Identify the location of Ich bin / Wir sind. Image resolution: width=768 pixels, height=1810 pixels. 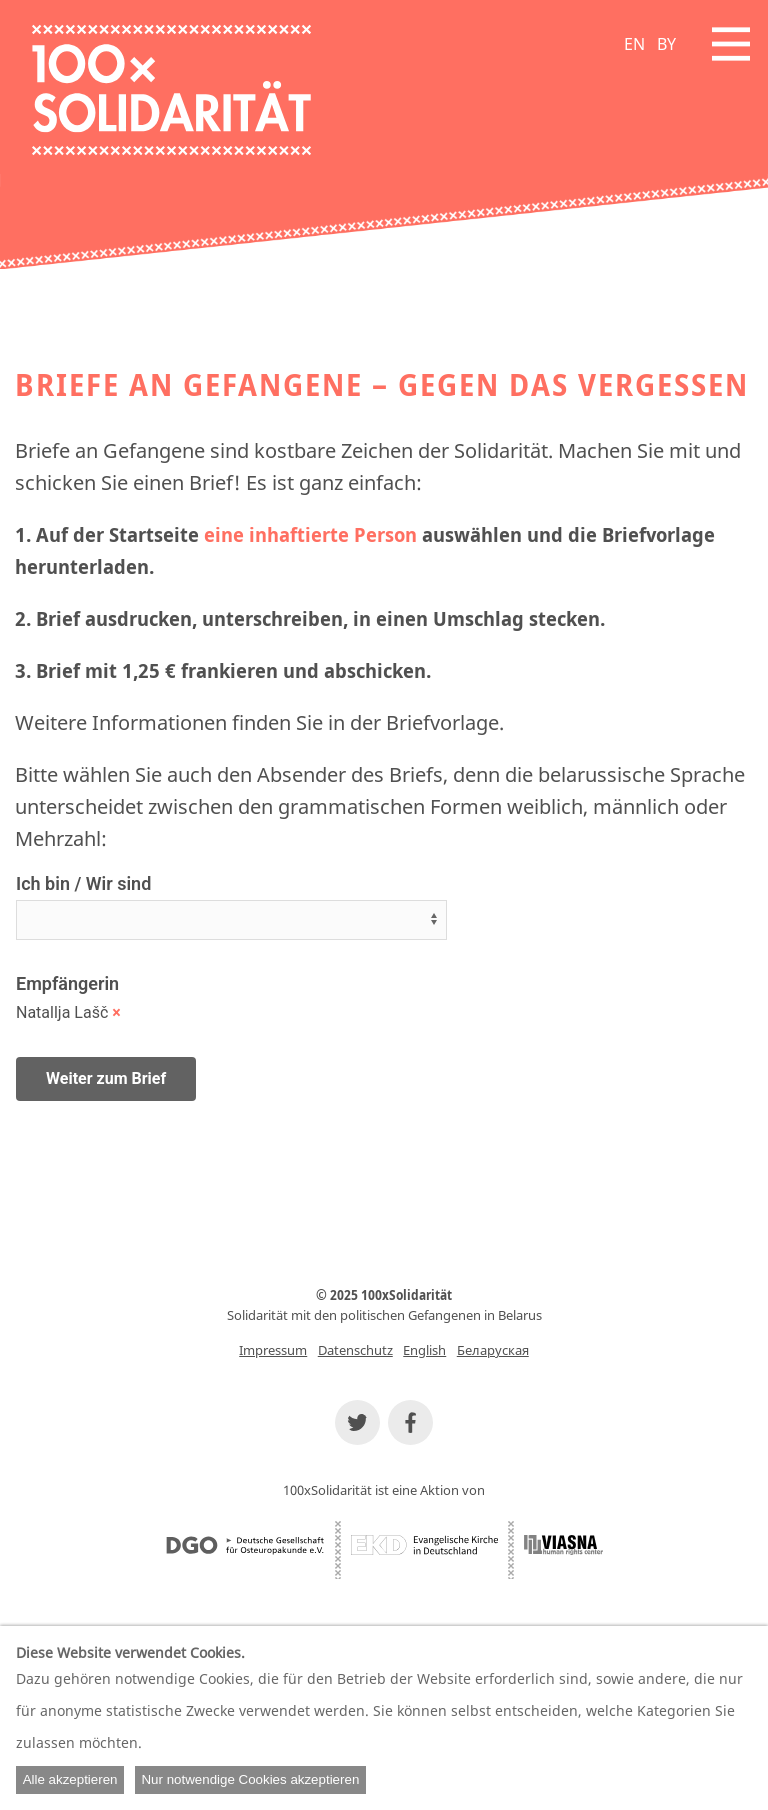
(83, 883).